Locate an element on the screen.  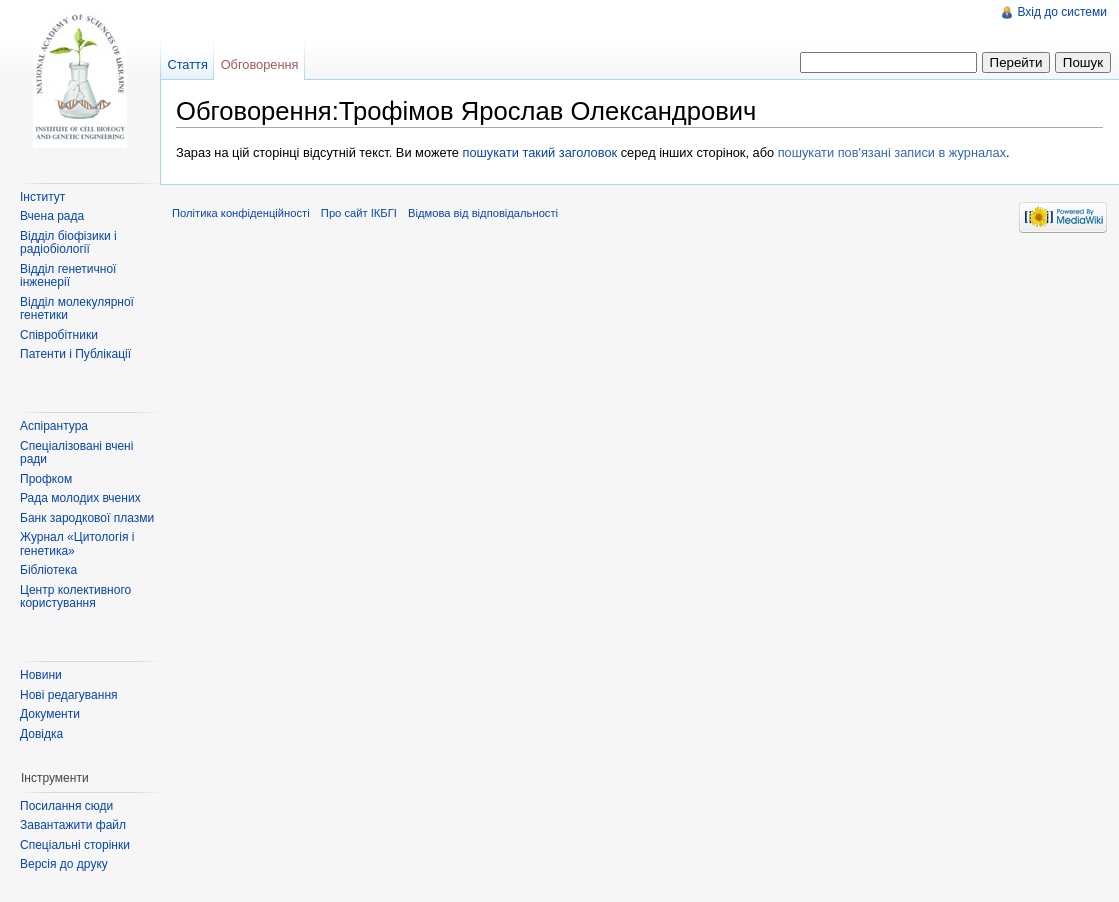
Спеціалізовані вчені ради is located at coordinates (76, 453).